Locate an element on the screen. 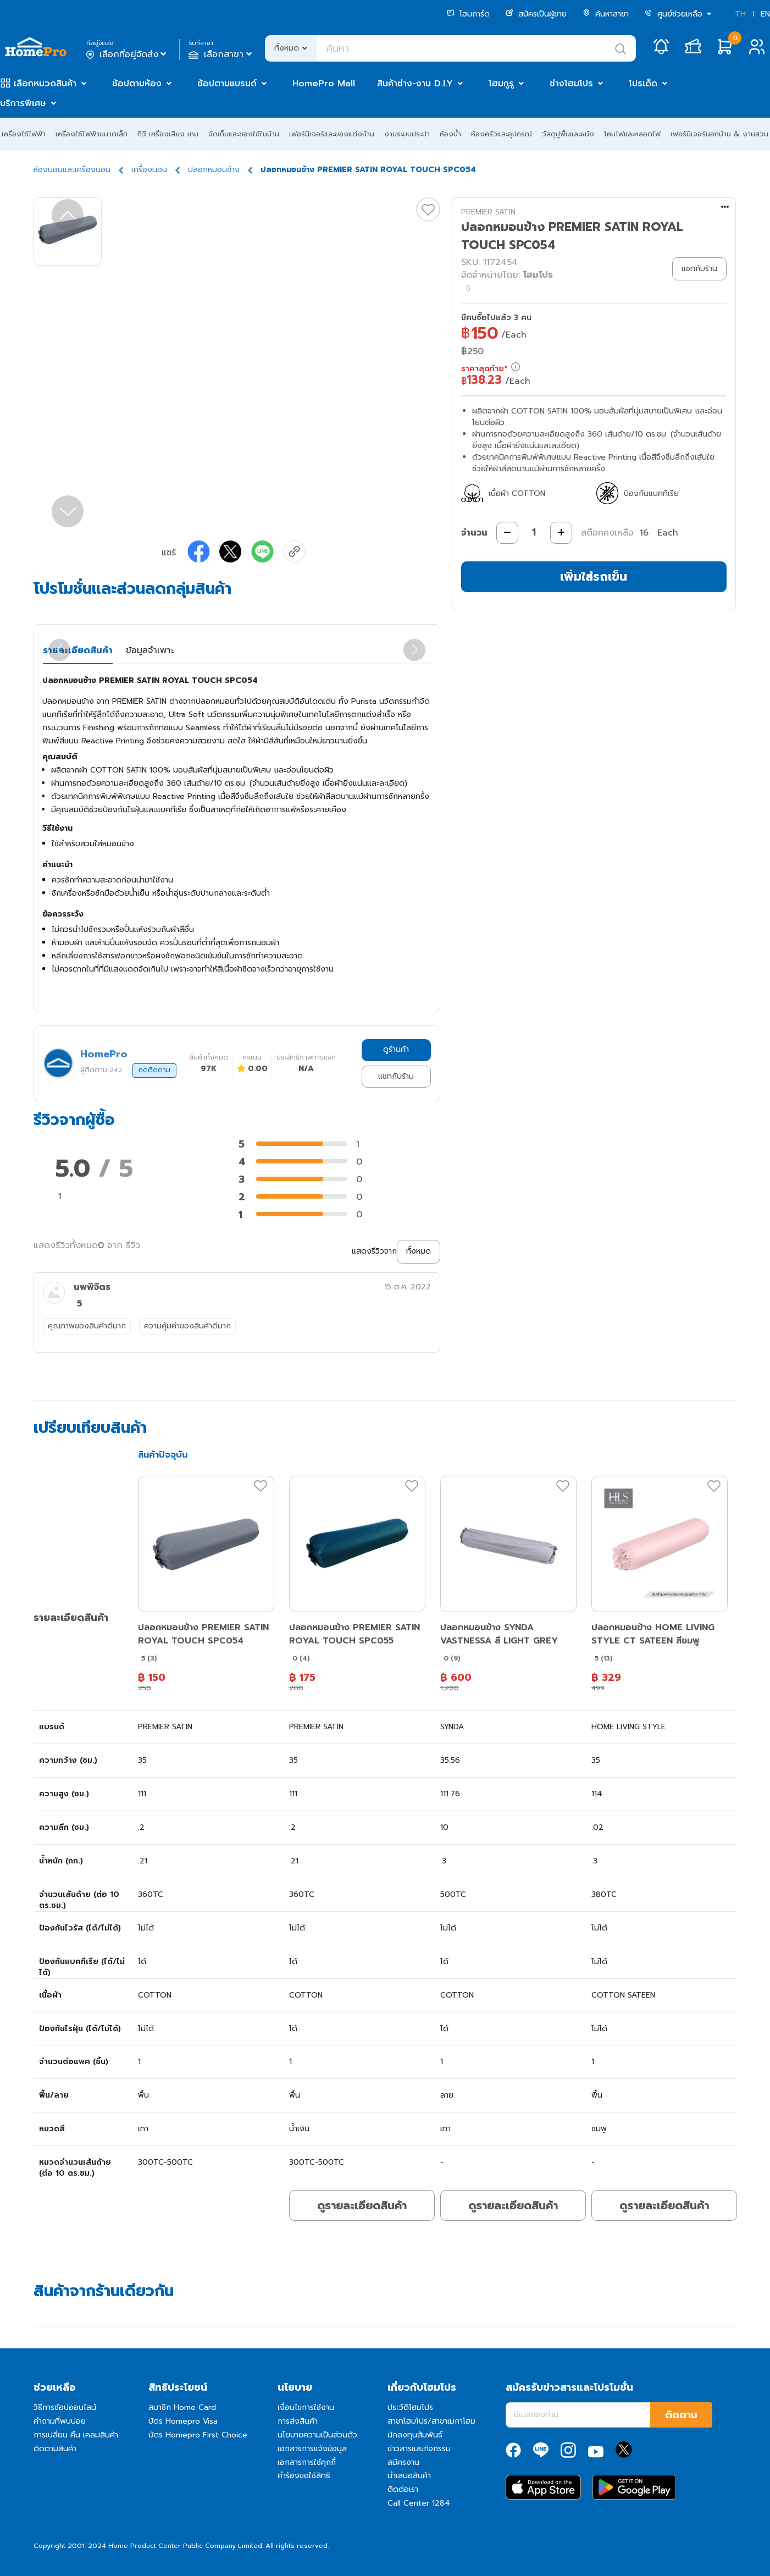 The width and height of the screenshot is (770, 2576). ช้อปตามห้อง is located at coordinates (137, 83).